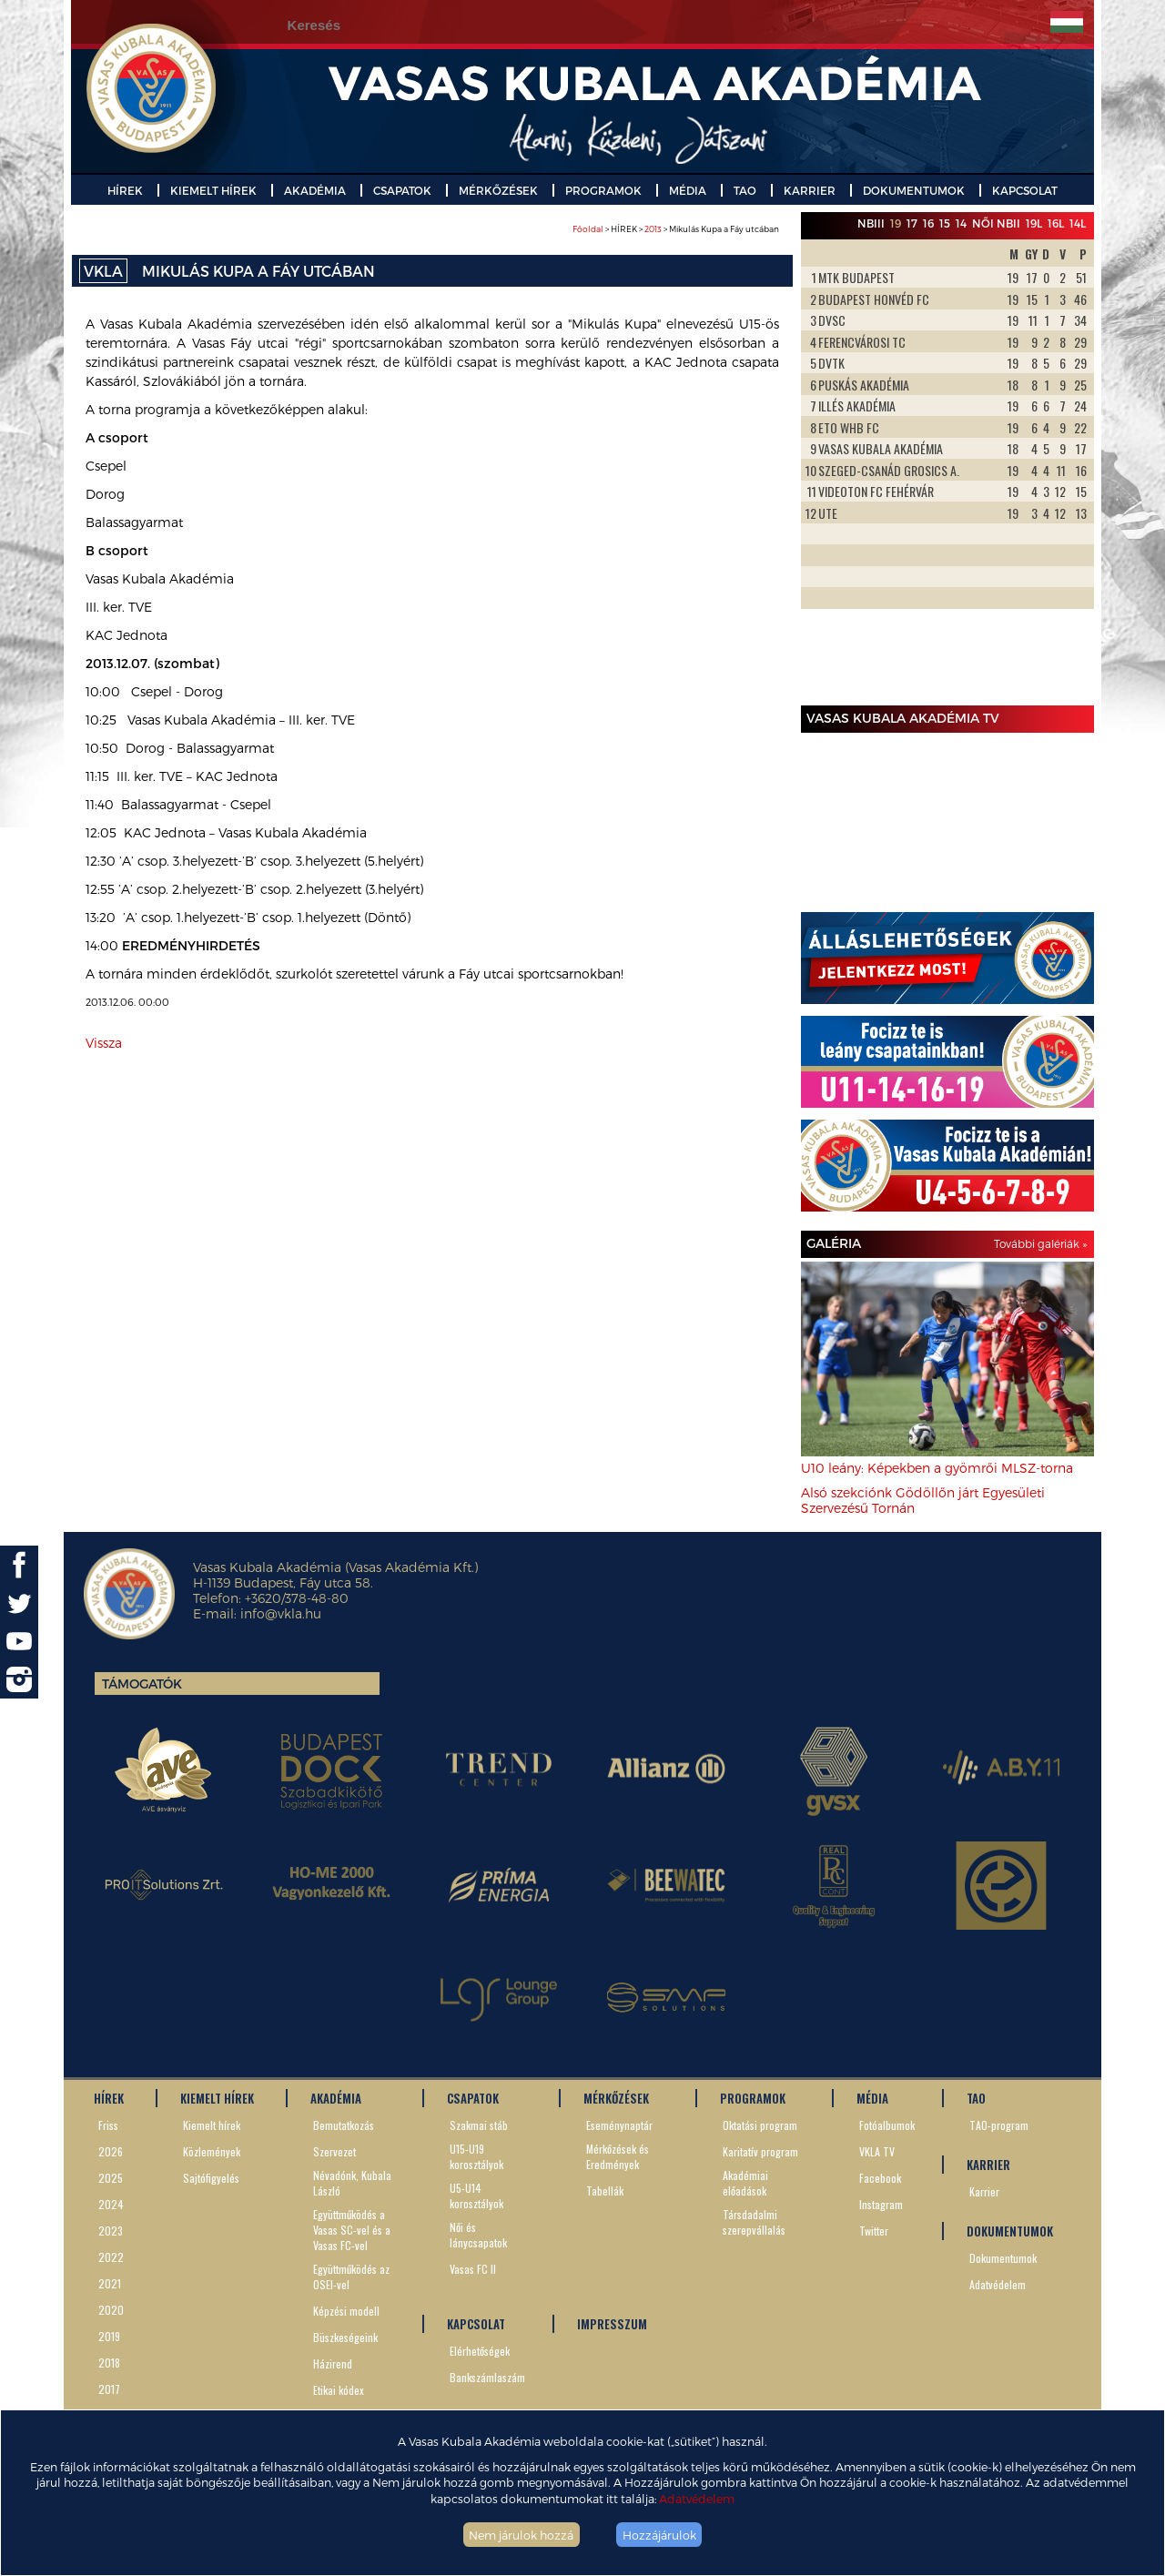 The height and width of the screenshot is (2576, 1165). What do you see at coordinates (108, 2125) in the screenshot?
I see `Friss` at bounding box center [108, 2125].